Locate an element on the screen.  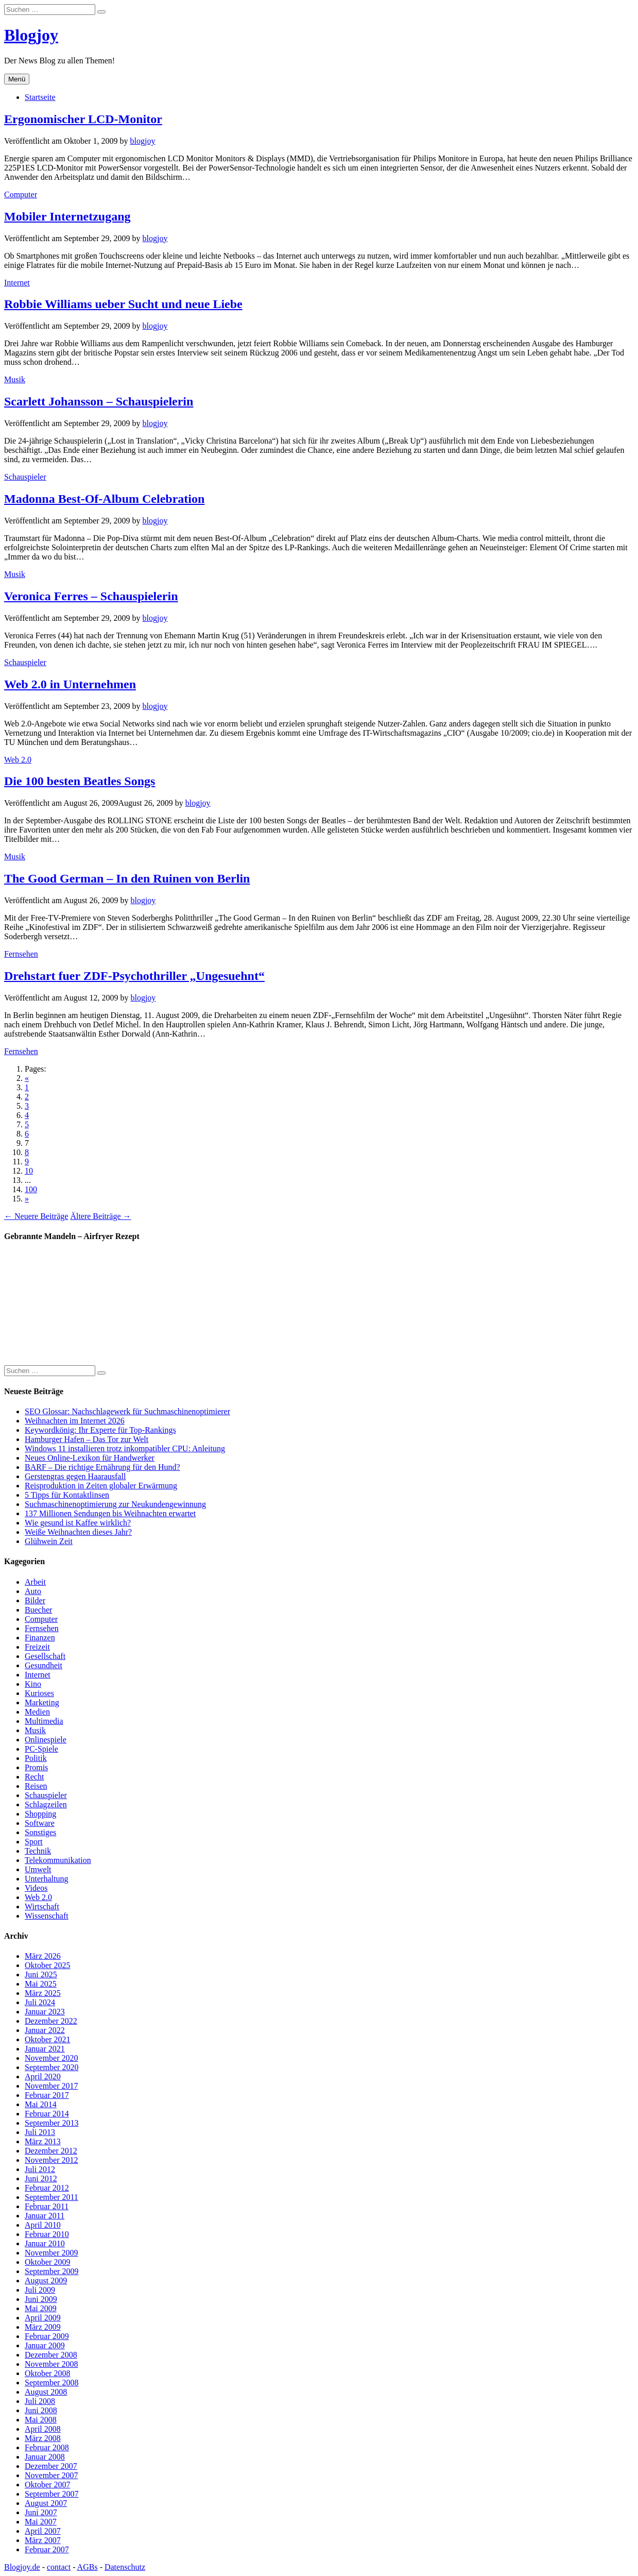
Fernsehen is located at coordinates (21, 954).